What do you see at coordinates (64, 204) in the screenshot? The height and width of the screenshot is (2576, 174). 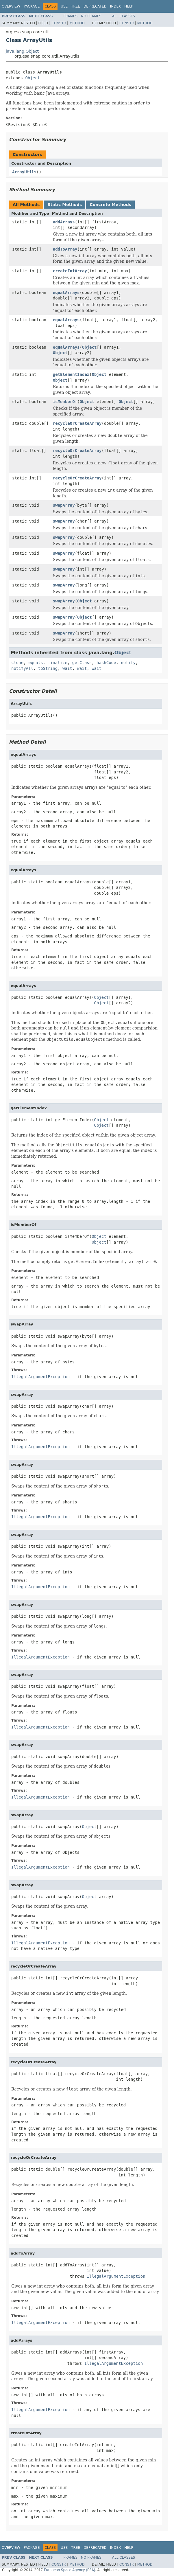 I see `Static Methods` at bounding box center [64, 204].